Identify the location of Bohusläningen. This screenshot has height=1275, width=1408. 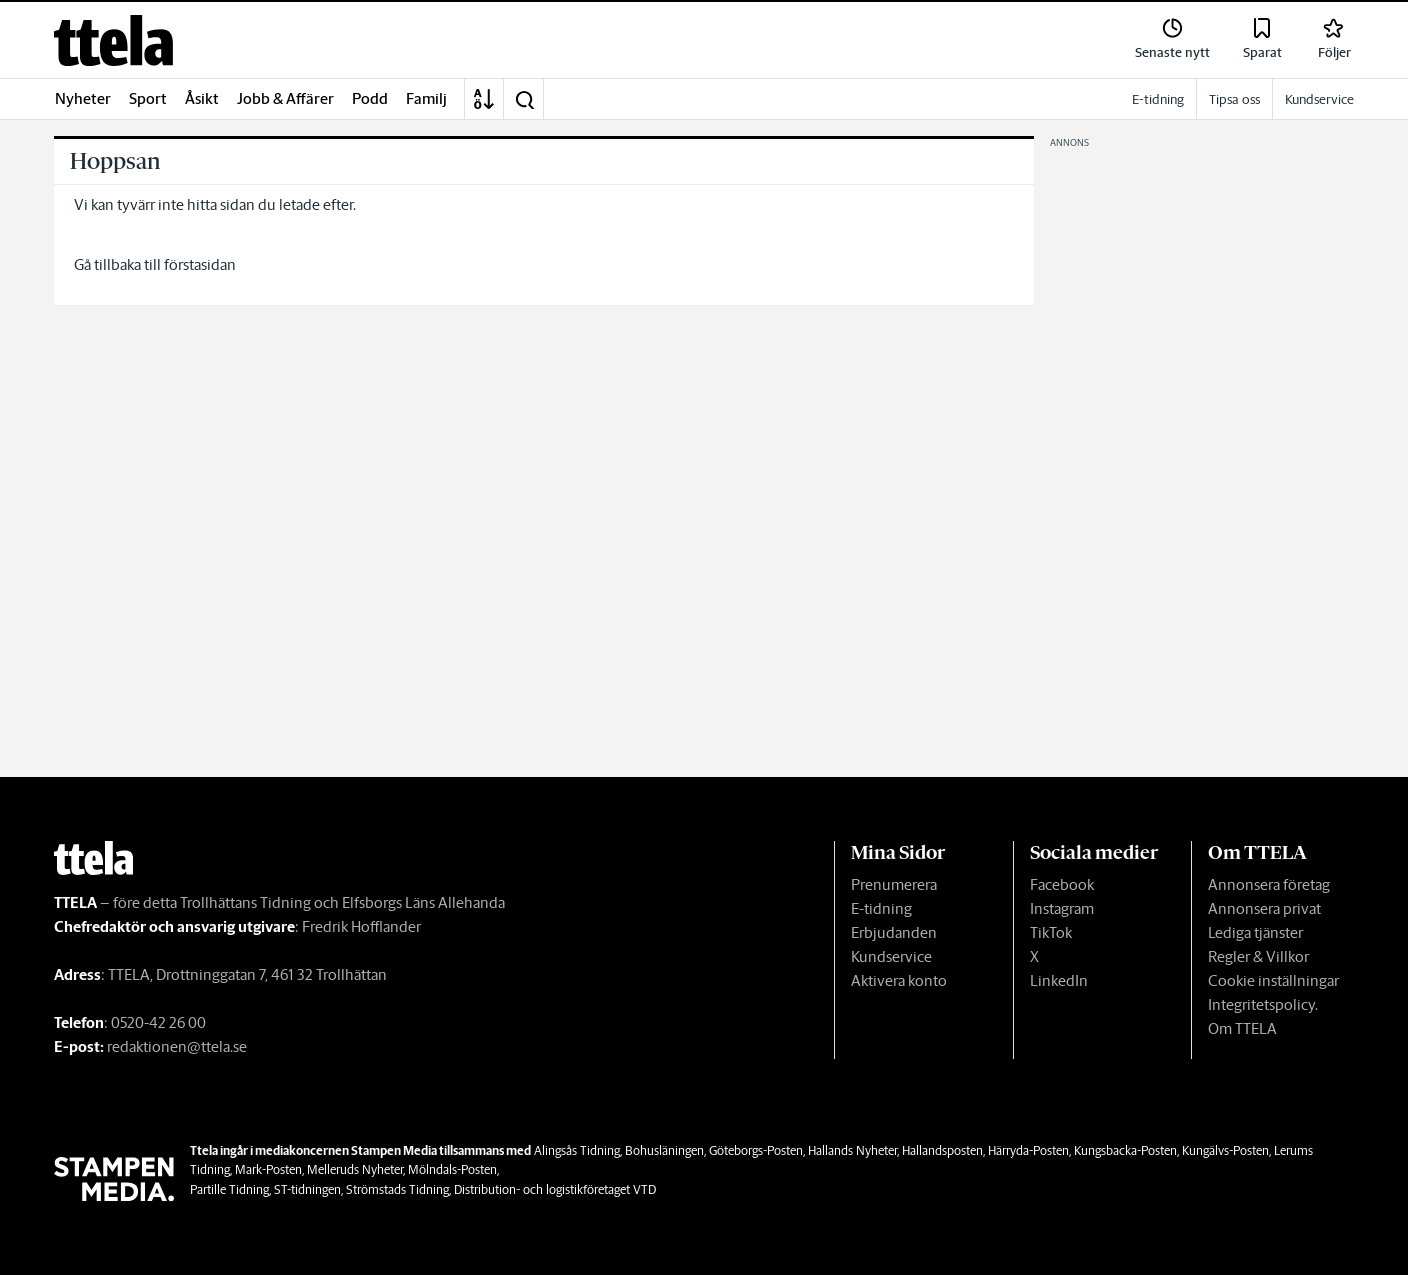
(664, 1150).